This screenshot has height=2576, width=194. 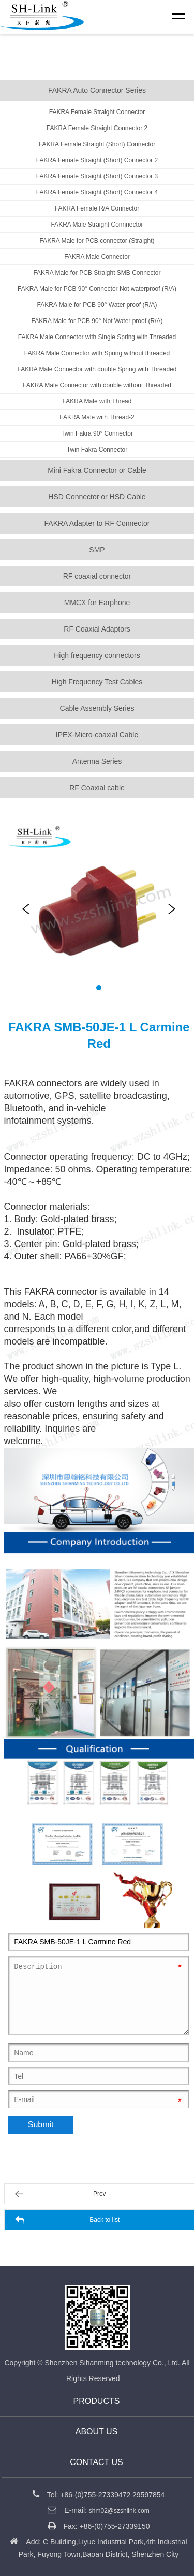 I want to click on High Frequency Test Cables, so click(x=97, y=682).